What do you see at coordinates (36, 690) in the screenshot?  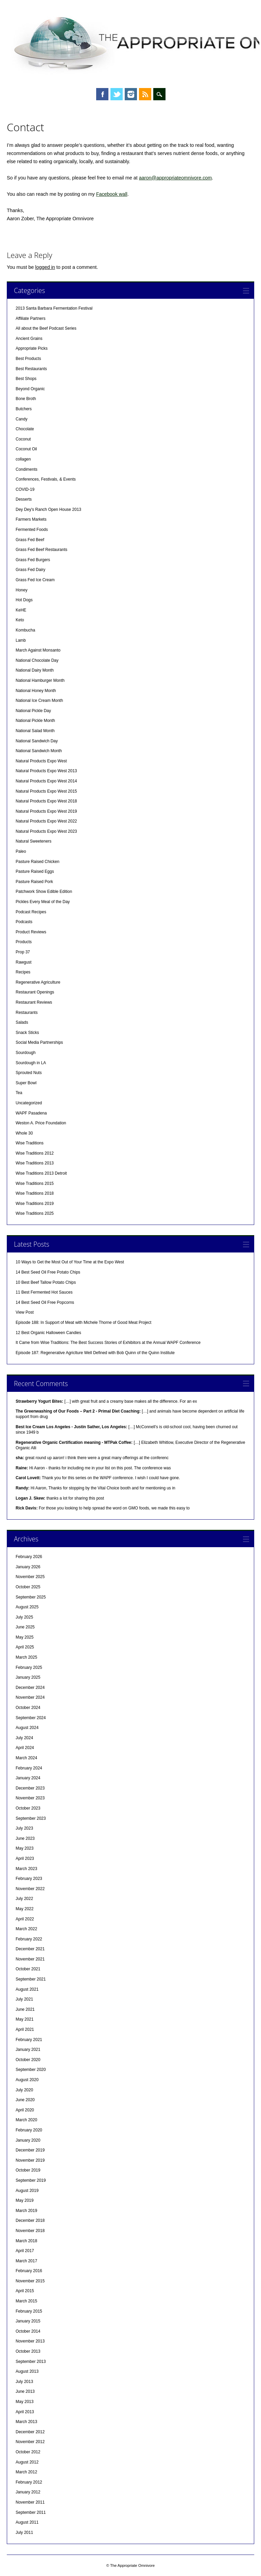 I see `National Honey Month` at bounding box center [36, 690].